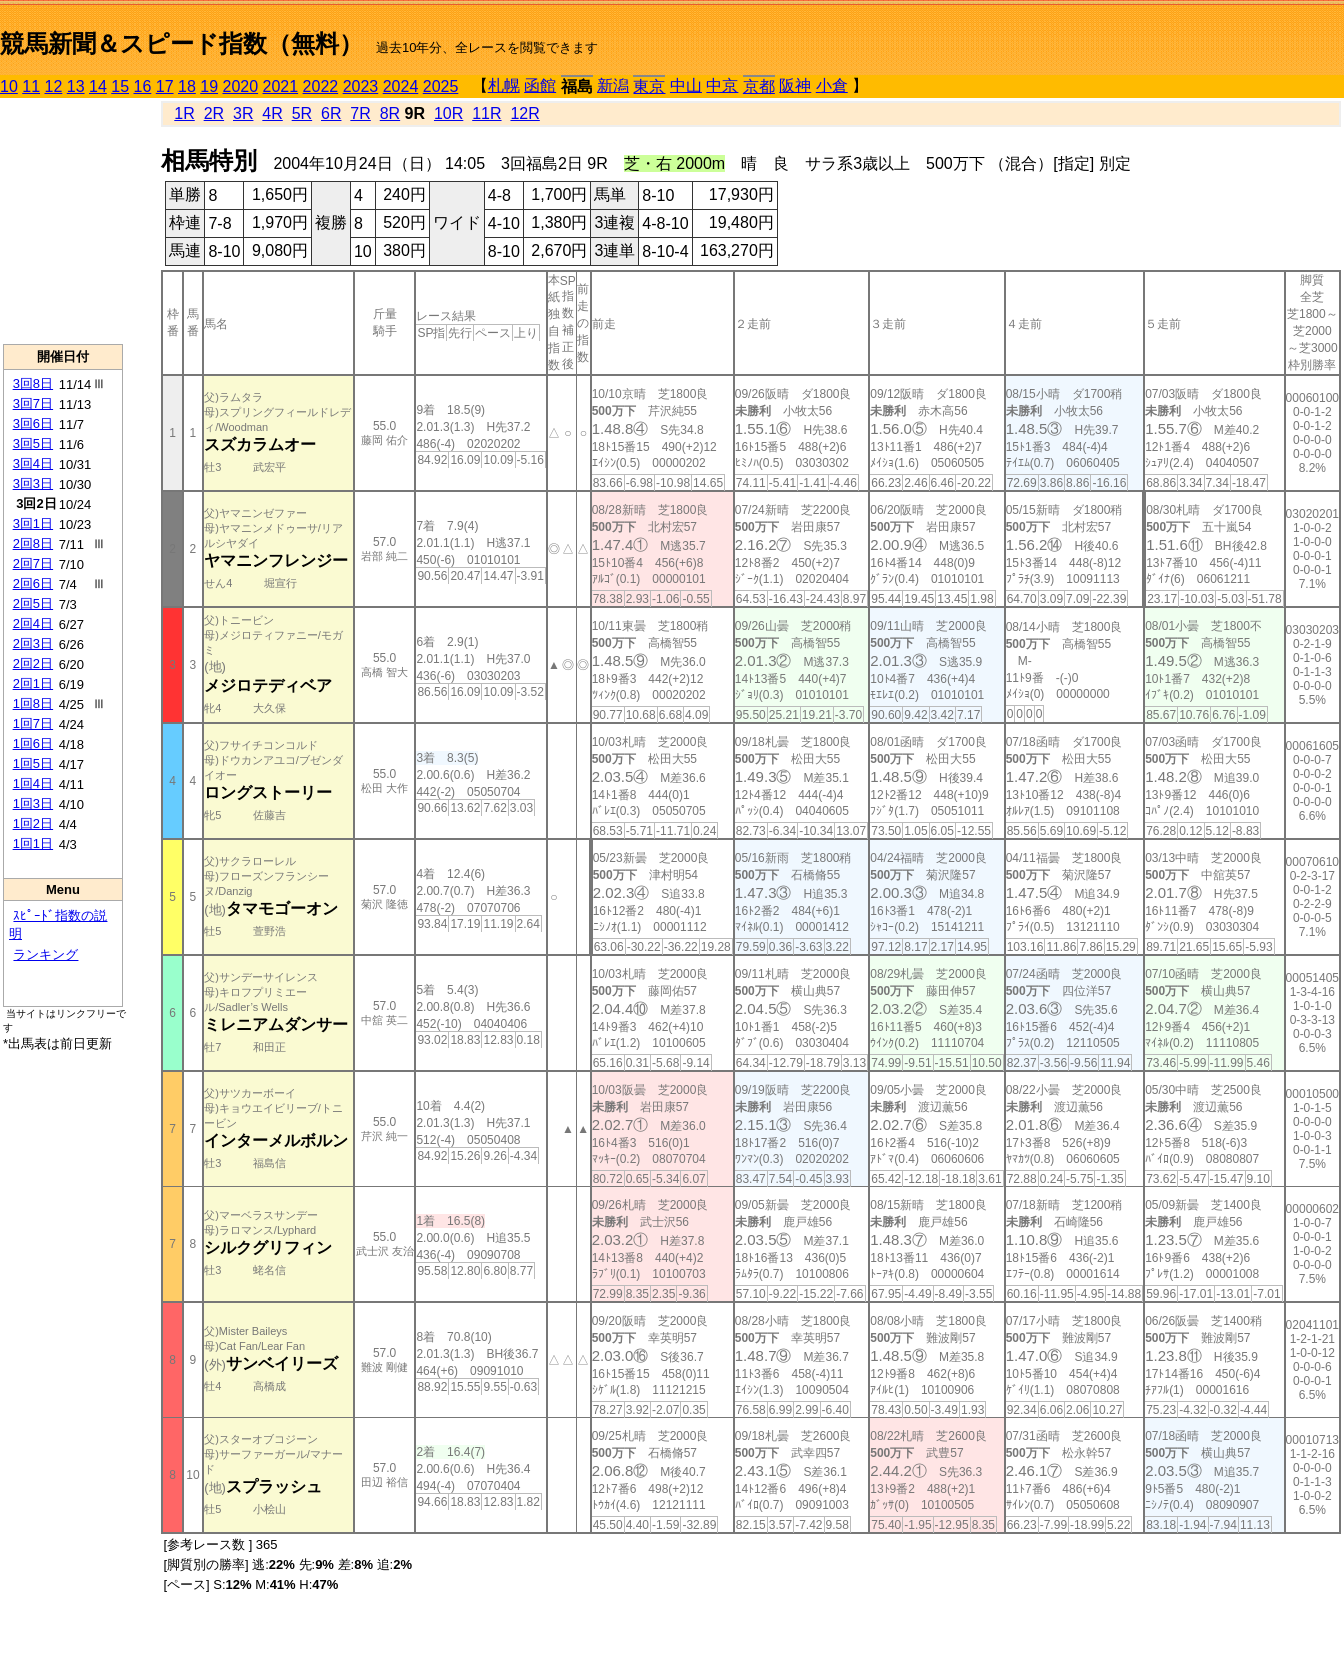 The image size is (1344, 1677). What do you see at coordinates (33, 403) in the screenshot?
I see `3回7日` at bounding box center [33, 403].